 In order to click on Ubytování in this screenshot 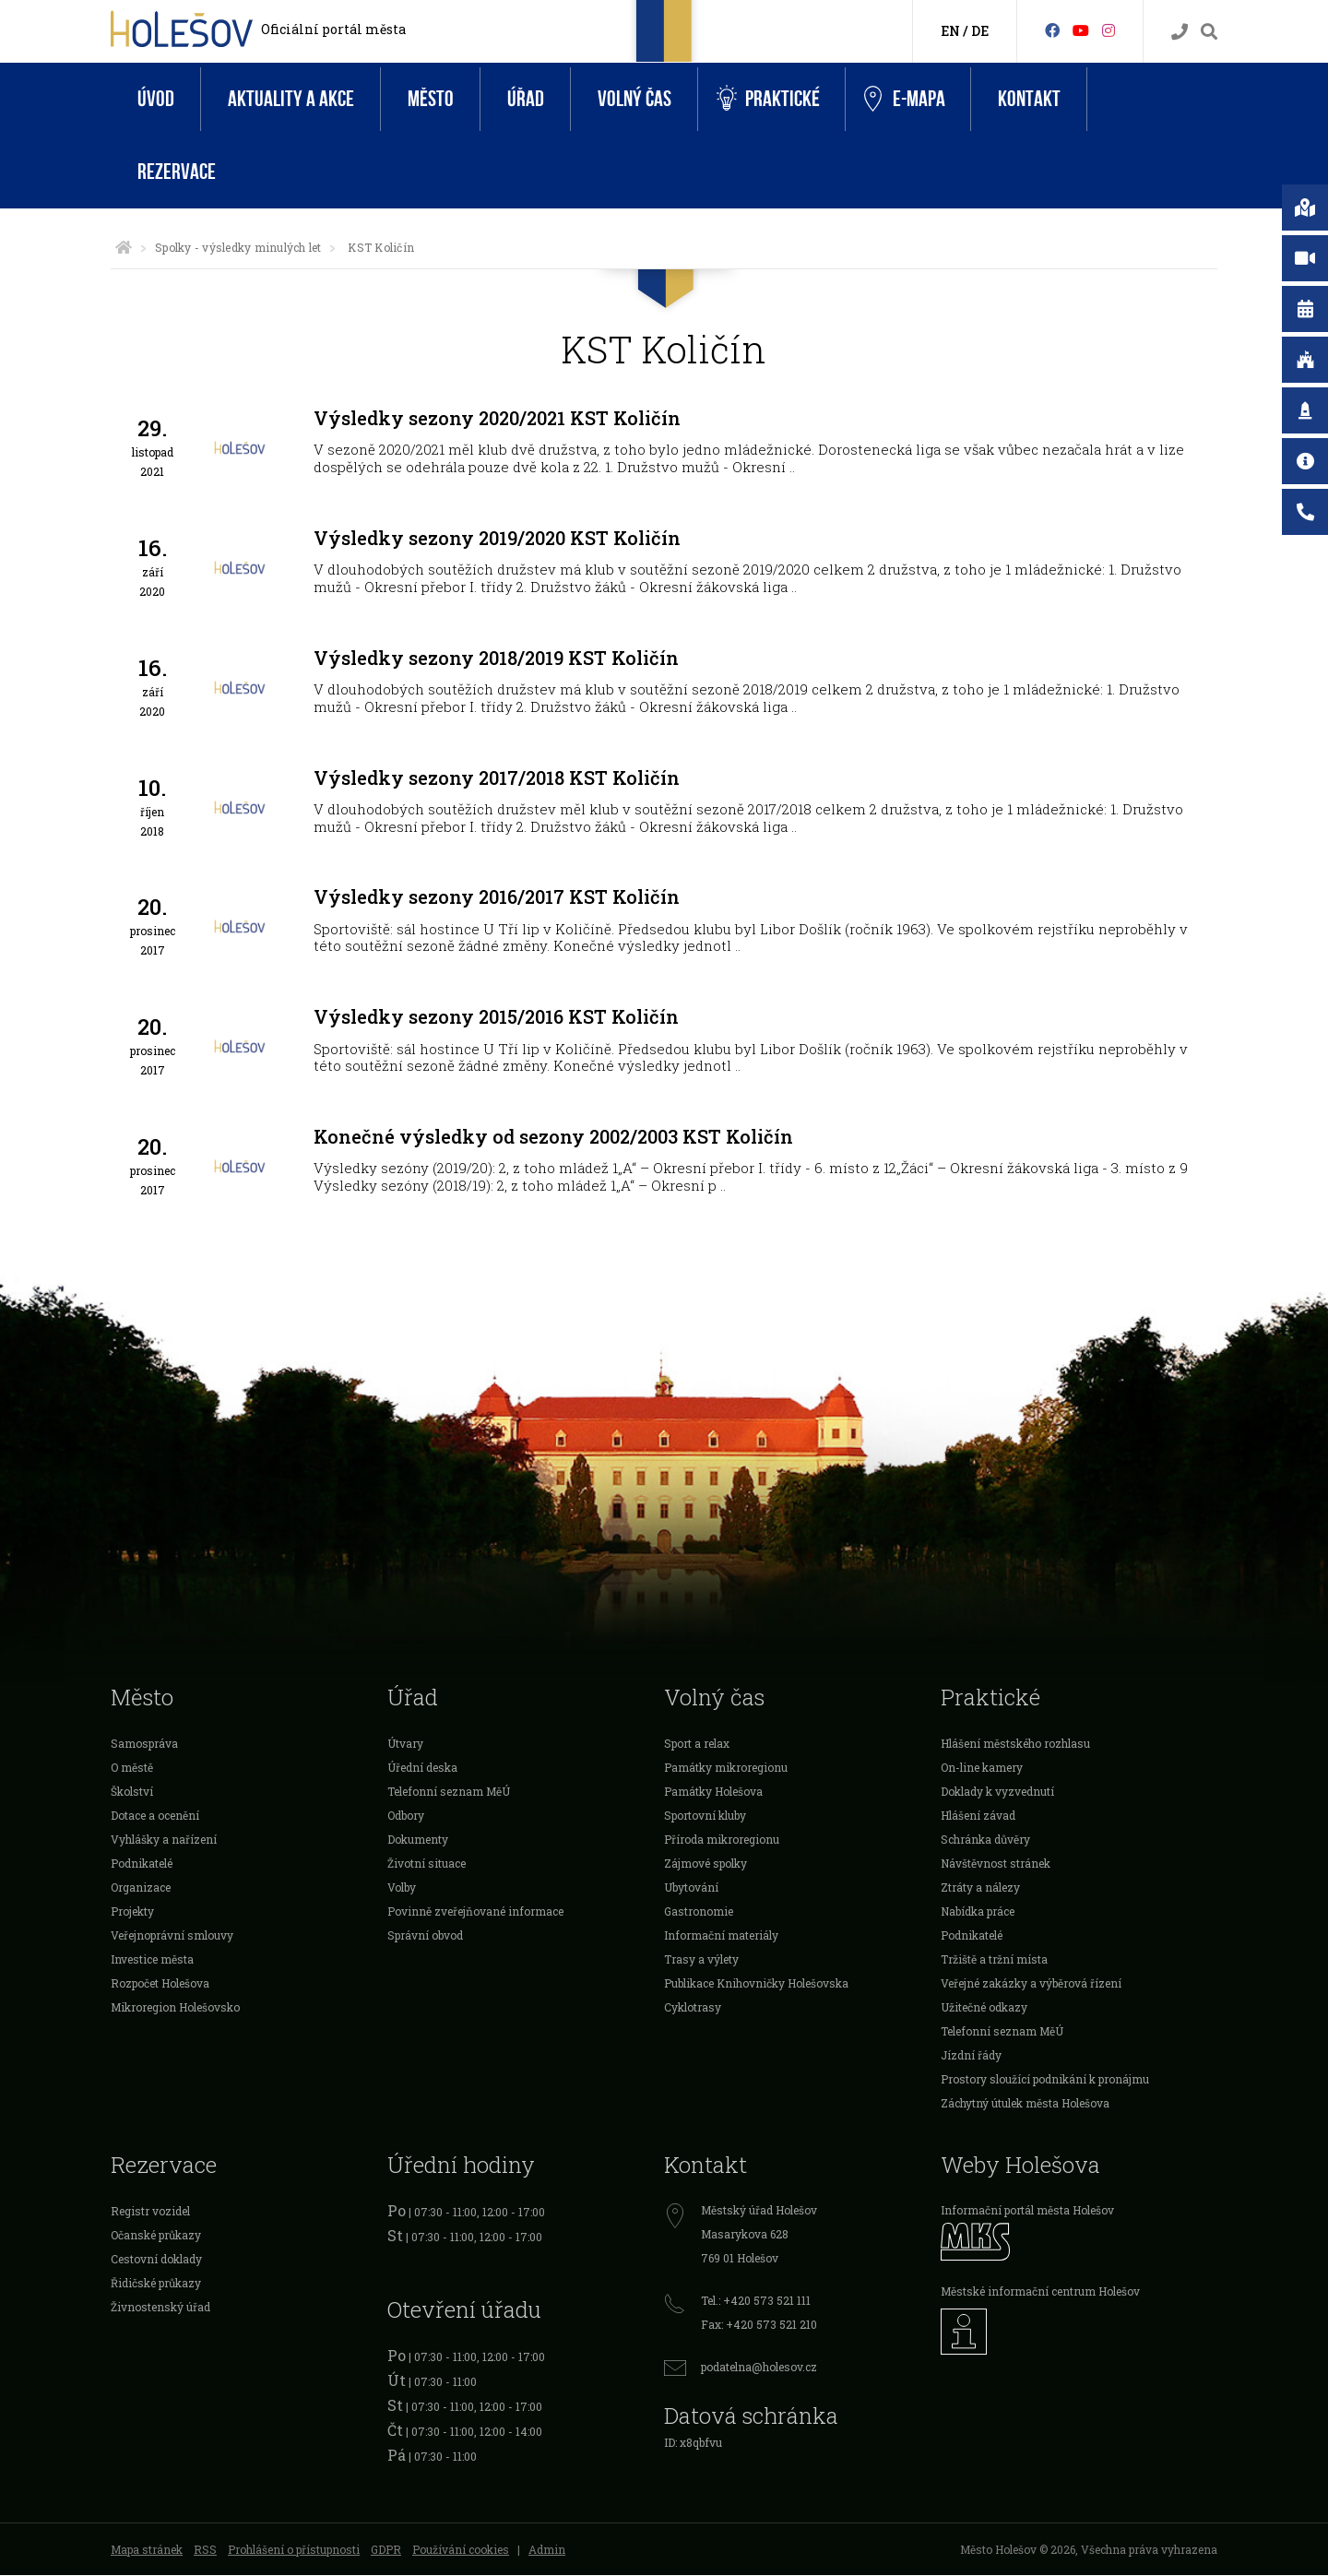, I will do `click(691, 1888)`.